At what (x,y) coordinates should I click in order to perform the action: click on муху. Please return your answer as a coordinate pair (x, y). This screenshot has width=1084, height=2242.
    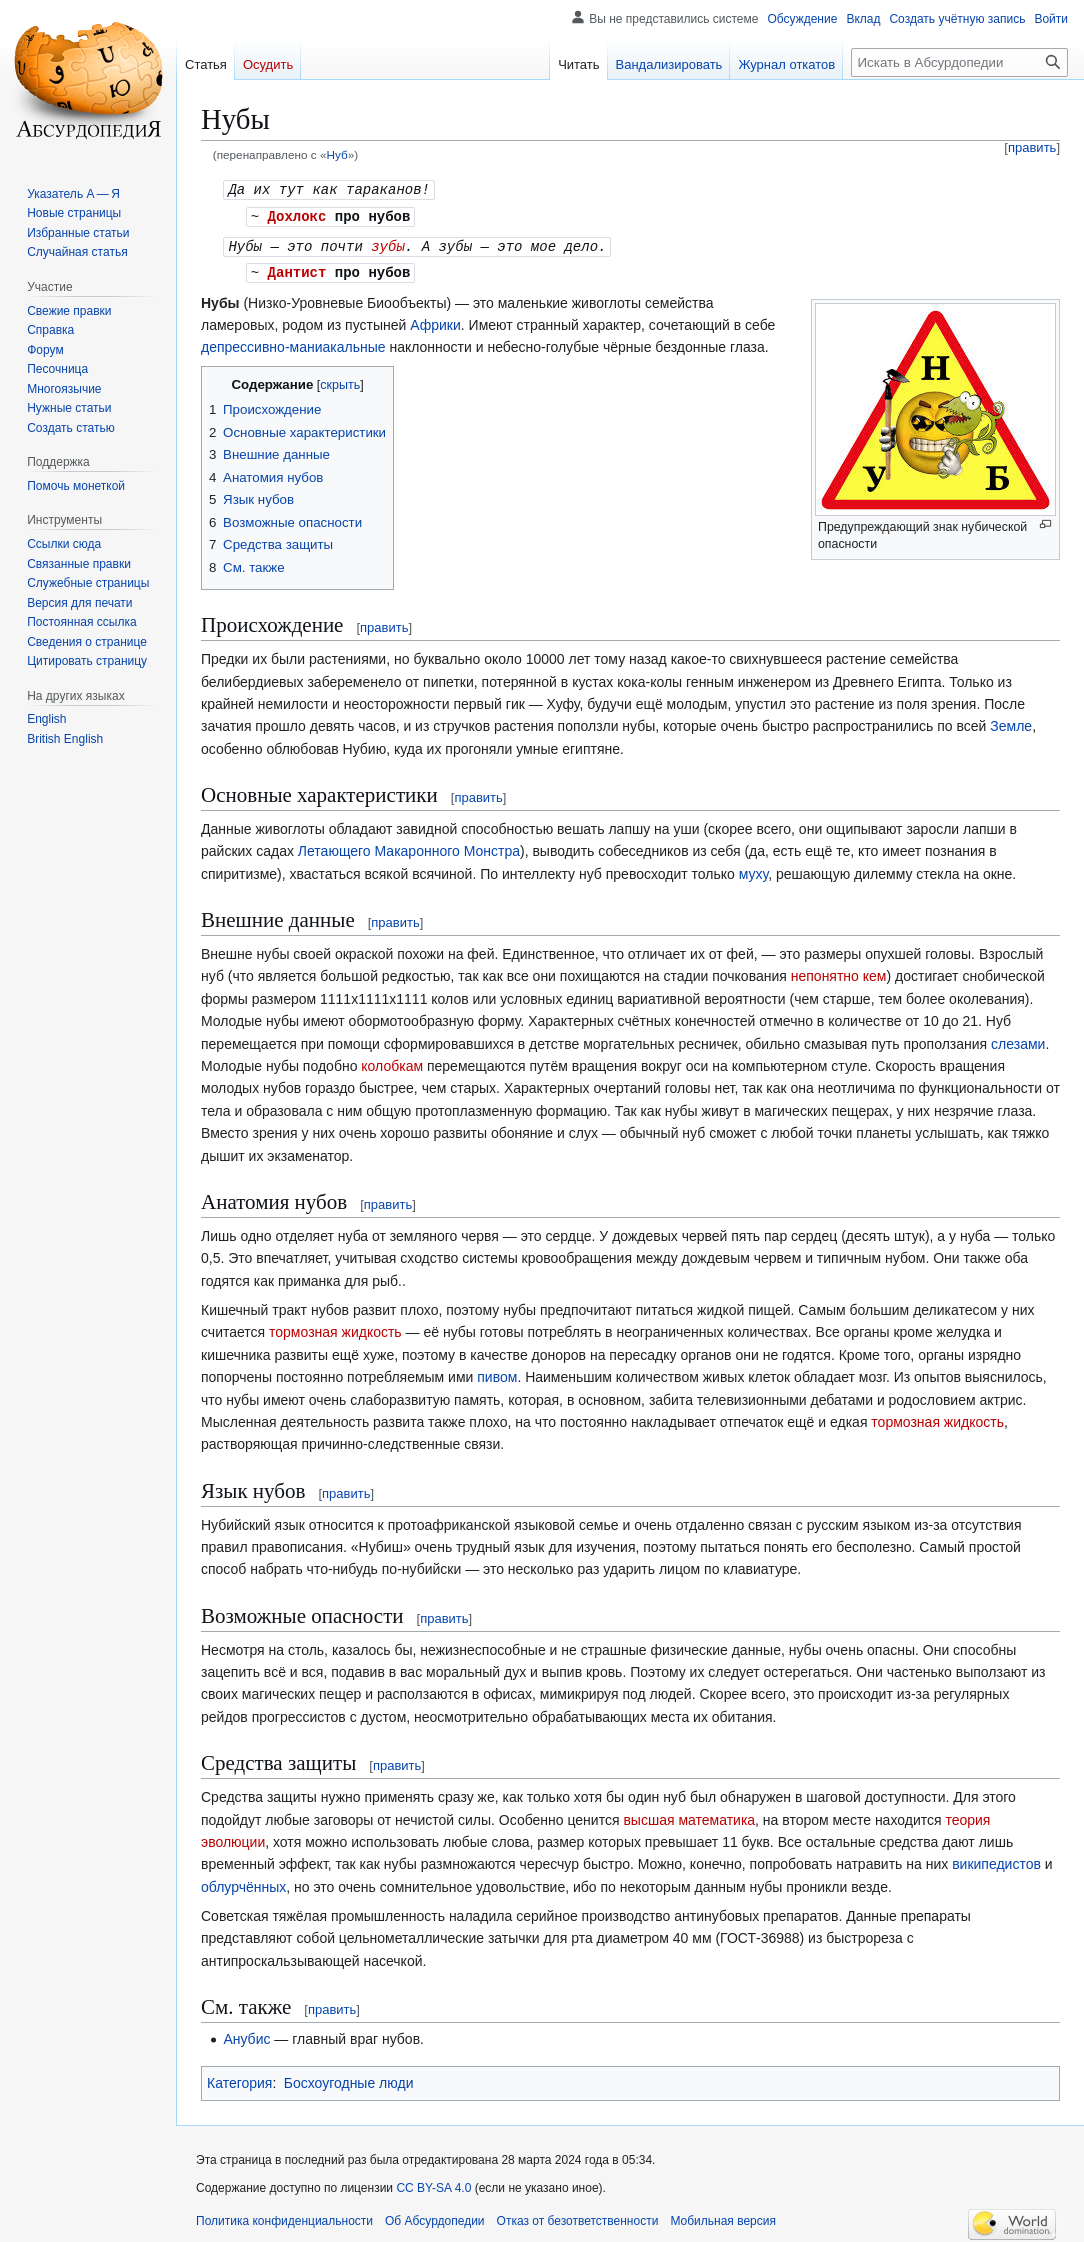
    Looking at the image, I should click on (753, 870).